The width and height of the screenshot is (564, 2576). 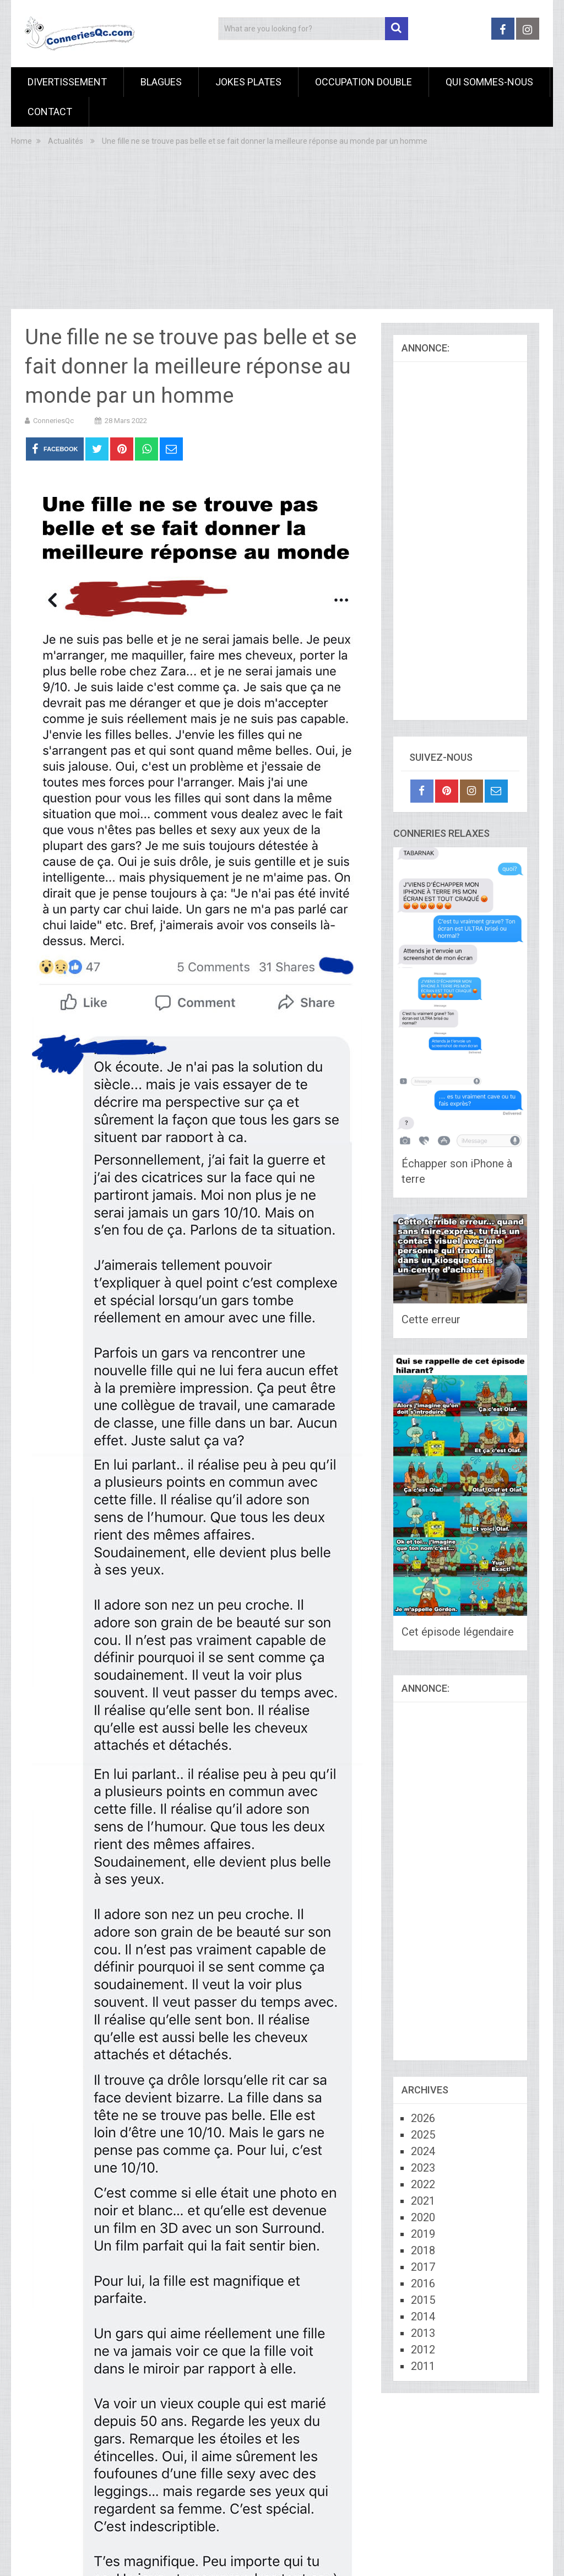 I want to click on 2022, so click(x=423, y=2184).